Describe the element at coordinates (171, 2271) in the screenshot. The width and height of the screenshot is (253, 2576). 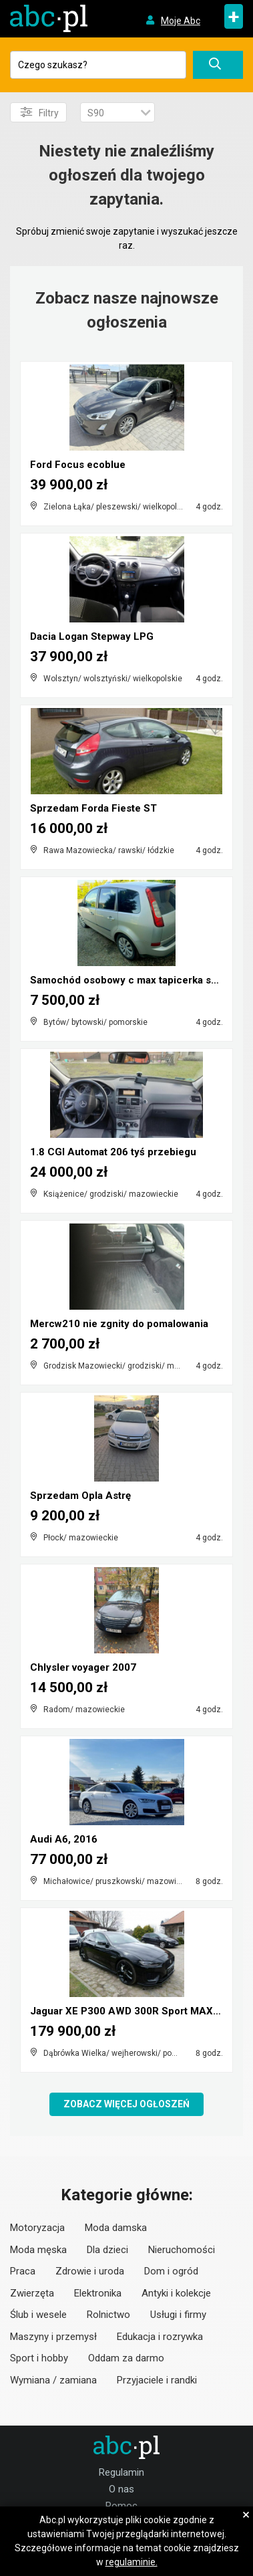
I see `Dom i ogród` at that location.